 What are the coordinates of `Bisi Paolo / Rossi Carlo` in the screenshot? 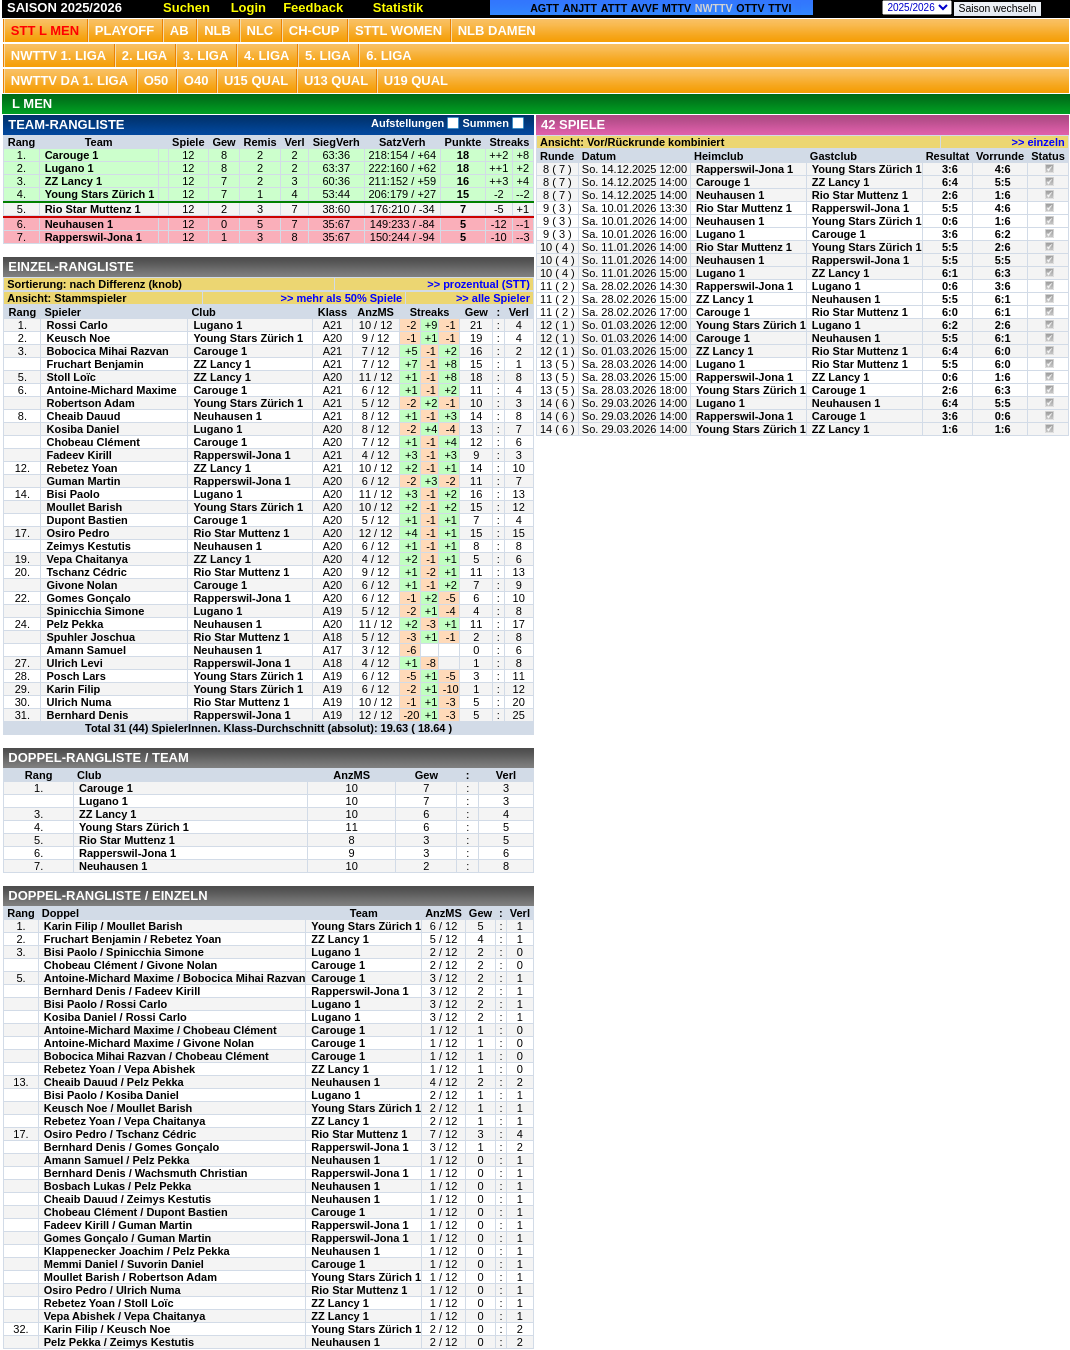 It's located at (105, 1004).